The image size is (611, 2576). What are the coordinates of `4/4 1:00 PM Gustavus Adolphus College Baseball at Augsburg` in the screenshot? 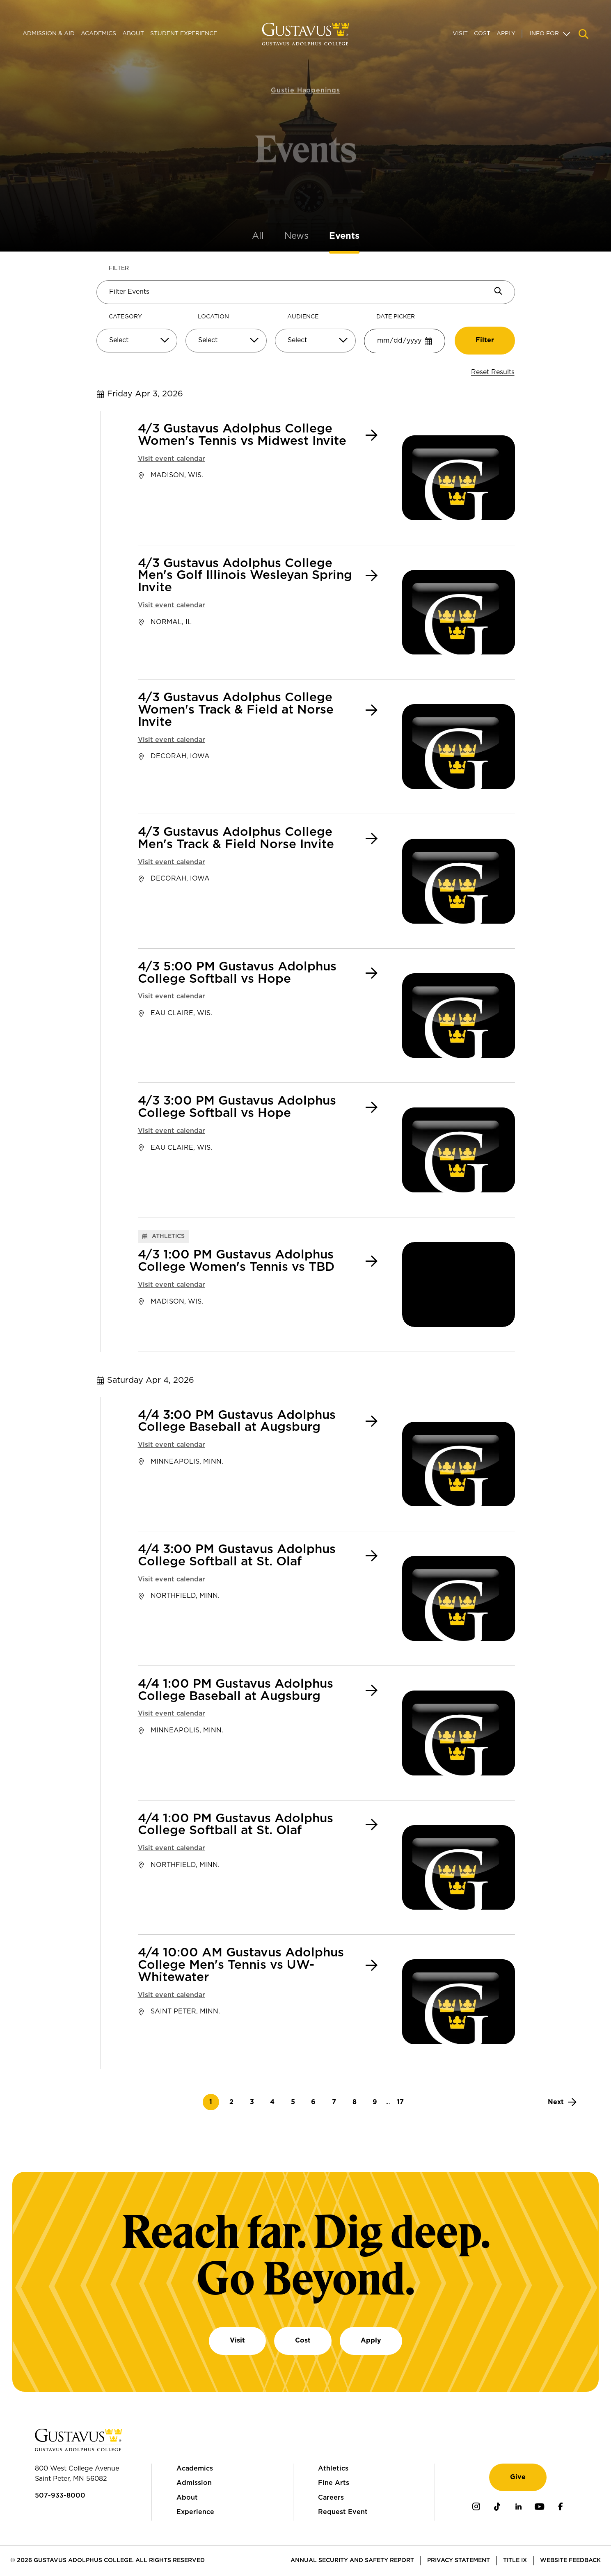 It's located at (235, 1690).